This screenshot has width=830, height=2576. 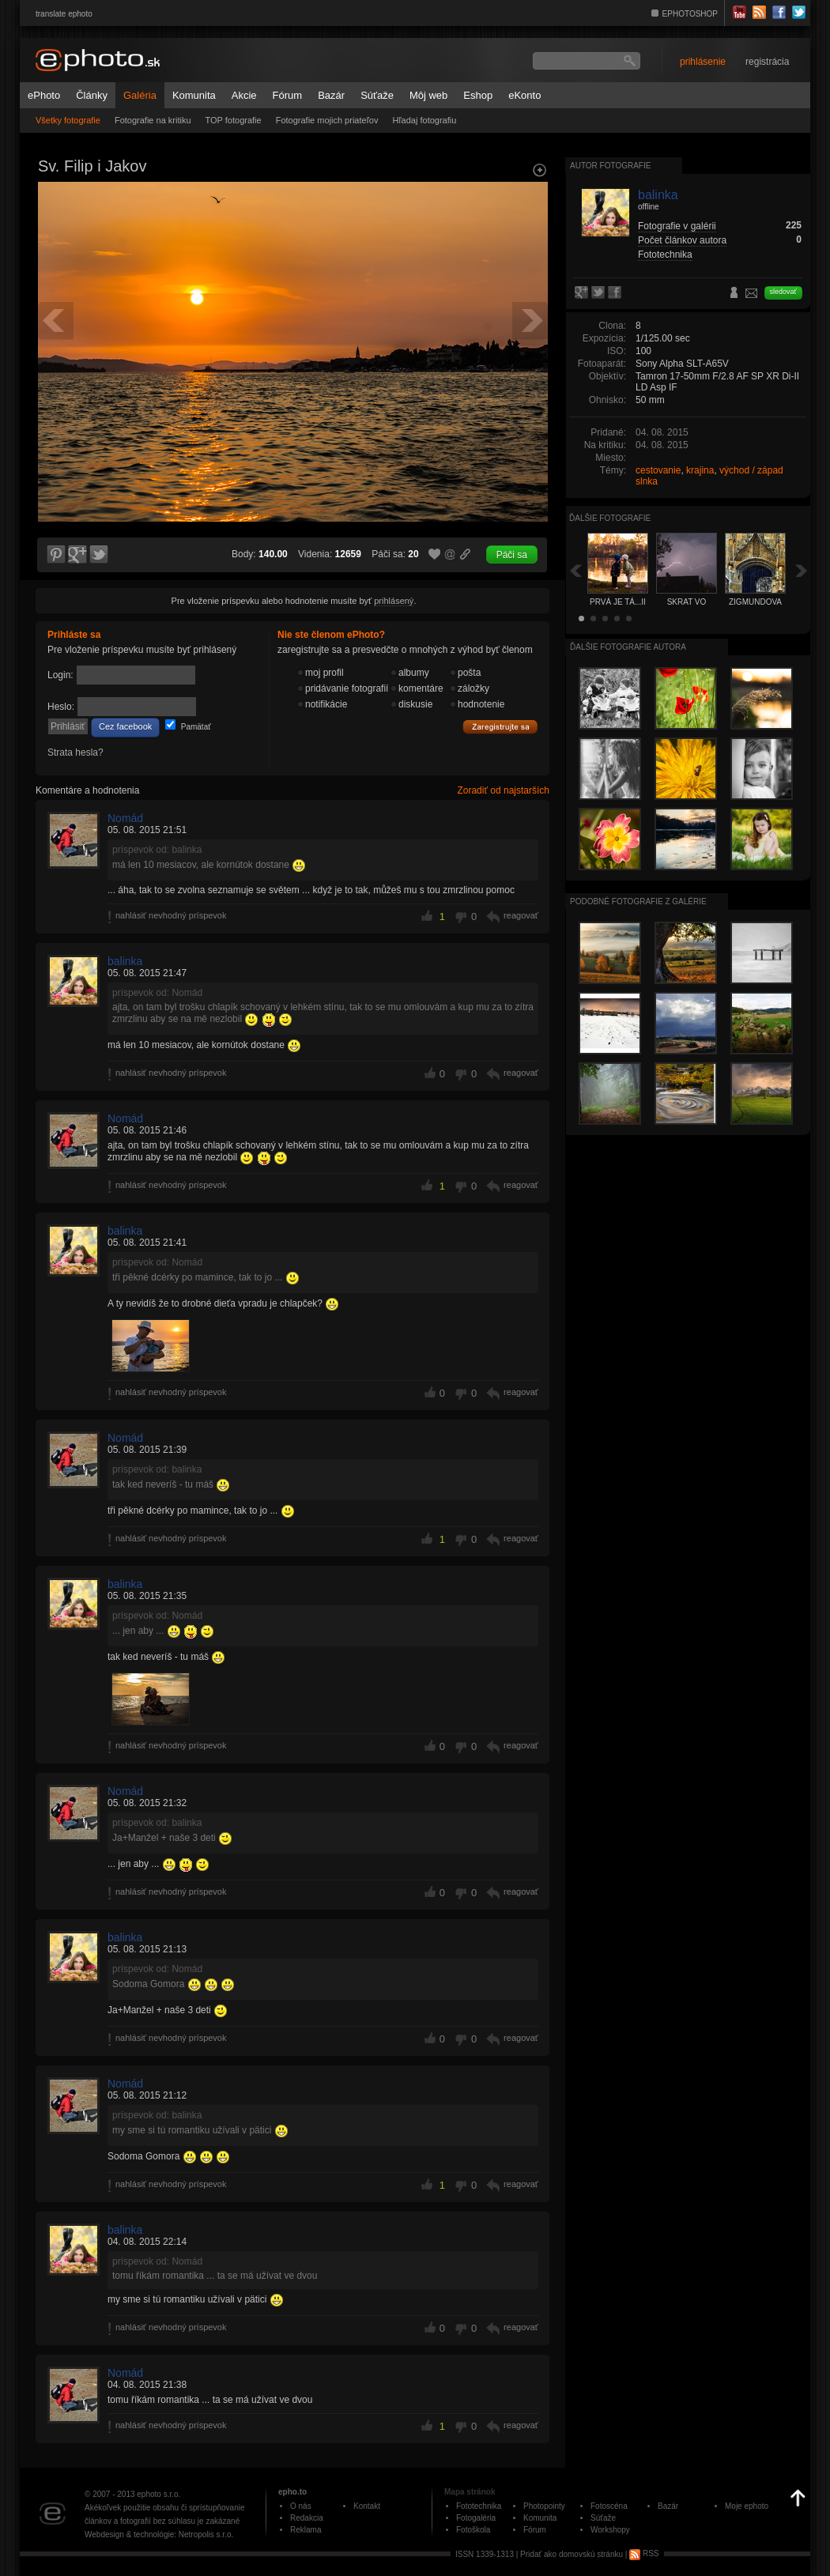 I want to click on Fórum, so click(x=288, y=95).